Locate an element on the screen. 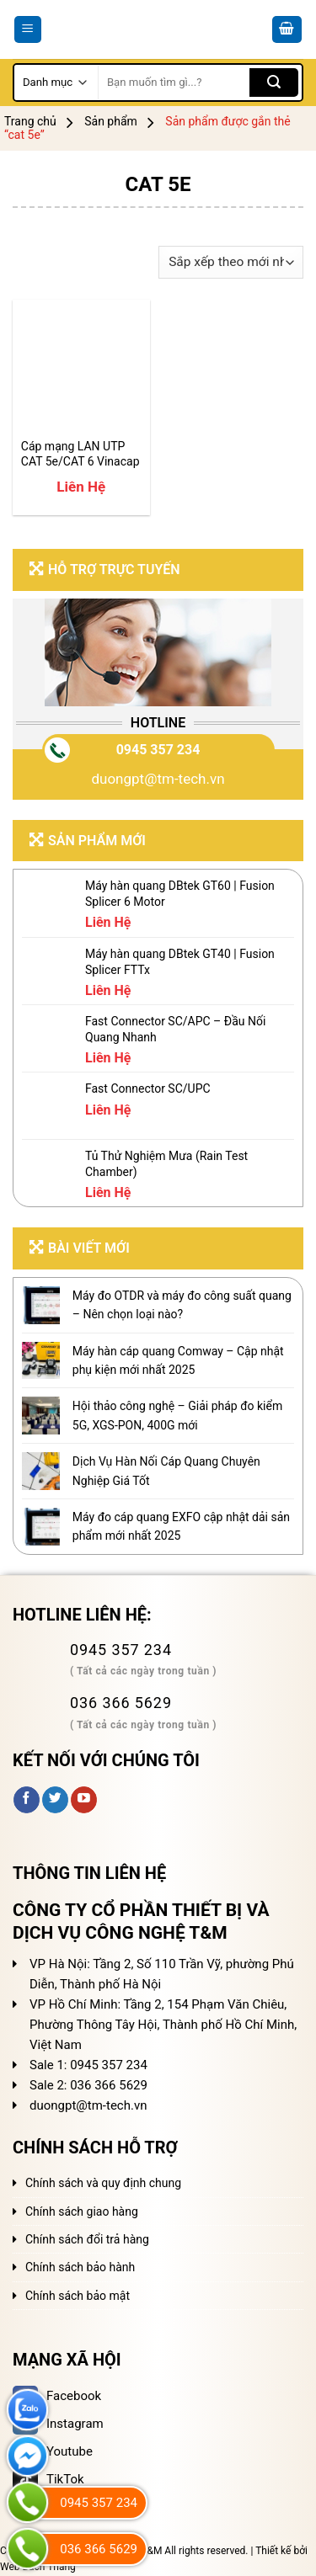  [Follow on YouTube] is located at coordinates (84, 1799).